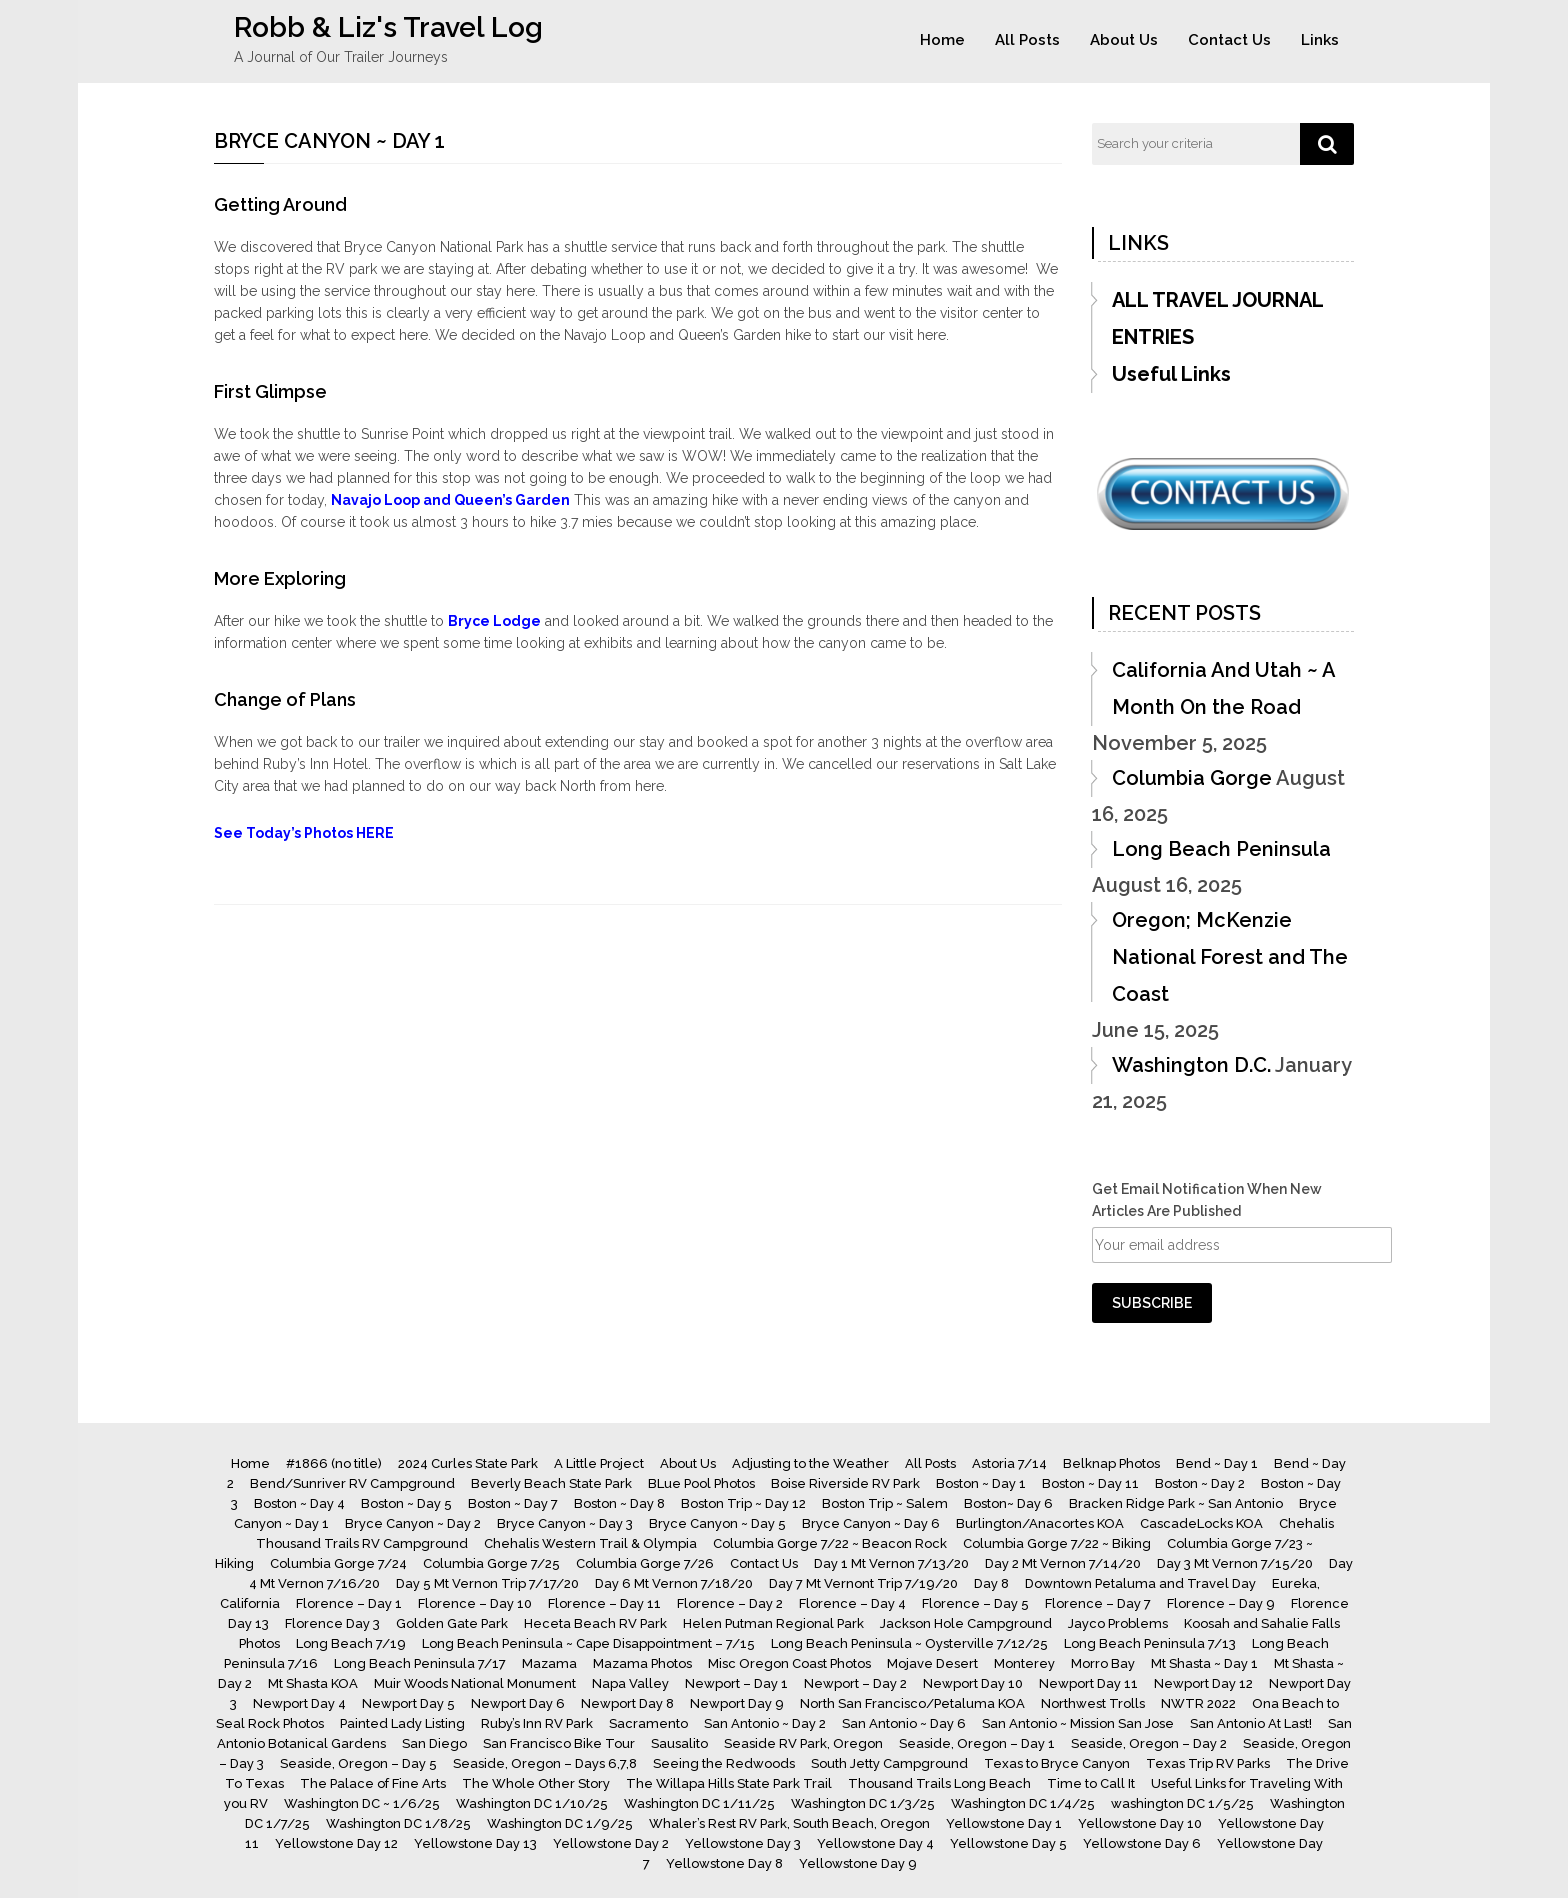 This screenshot has width=1568, height=1898. I want to click on Long Beach Peninsula, so click(1221, 849).